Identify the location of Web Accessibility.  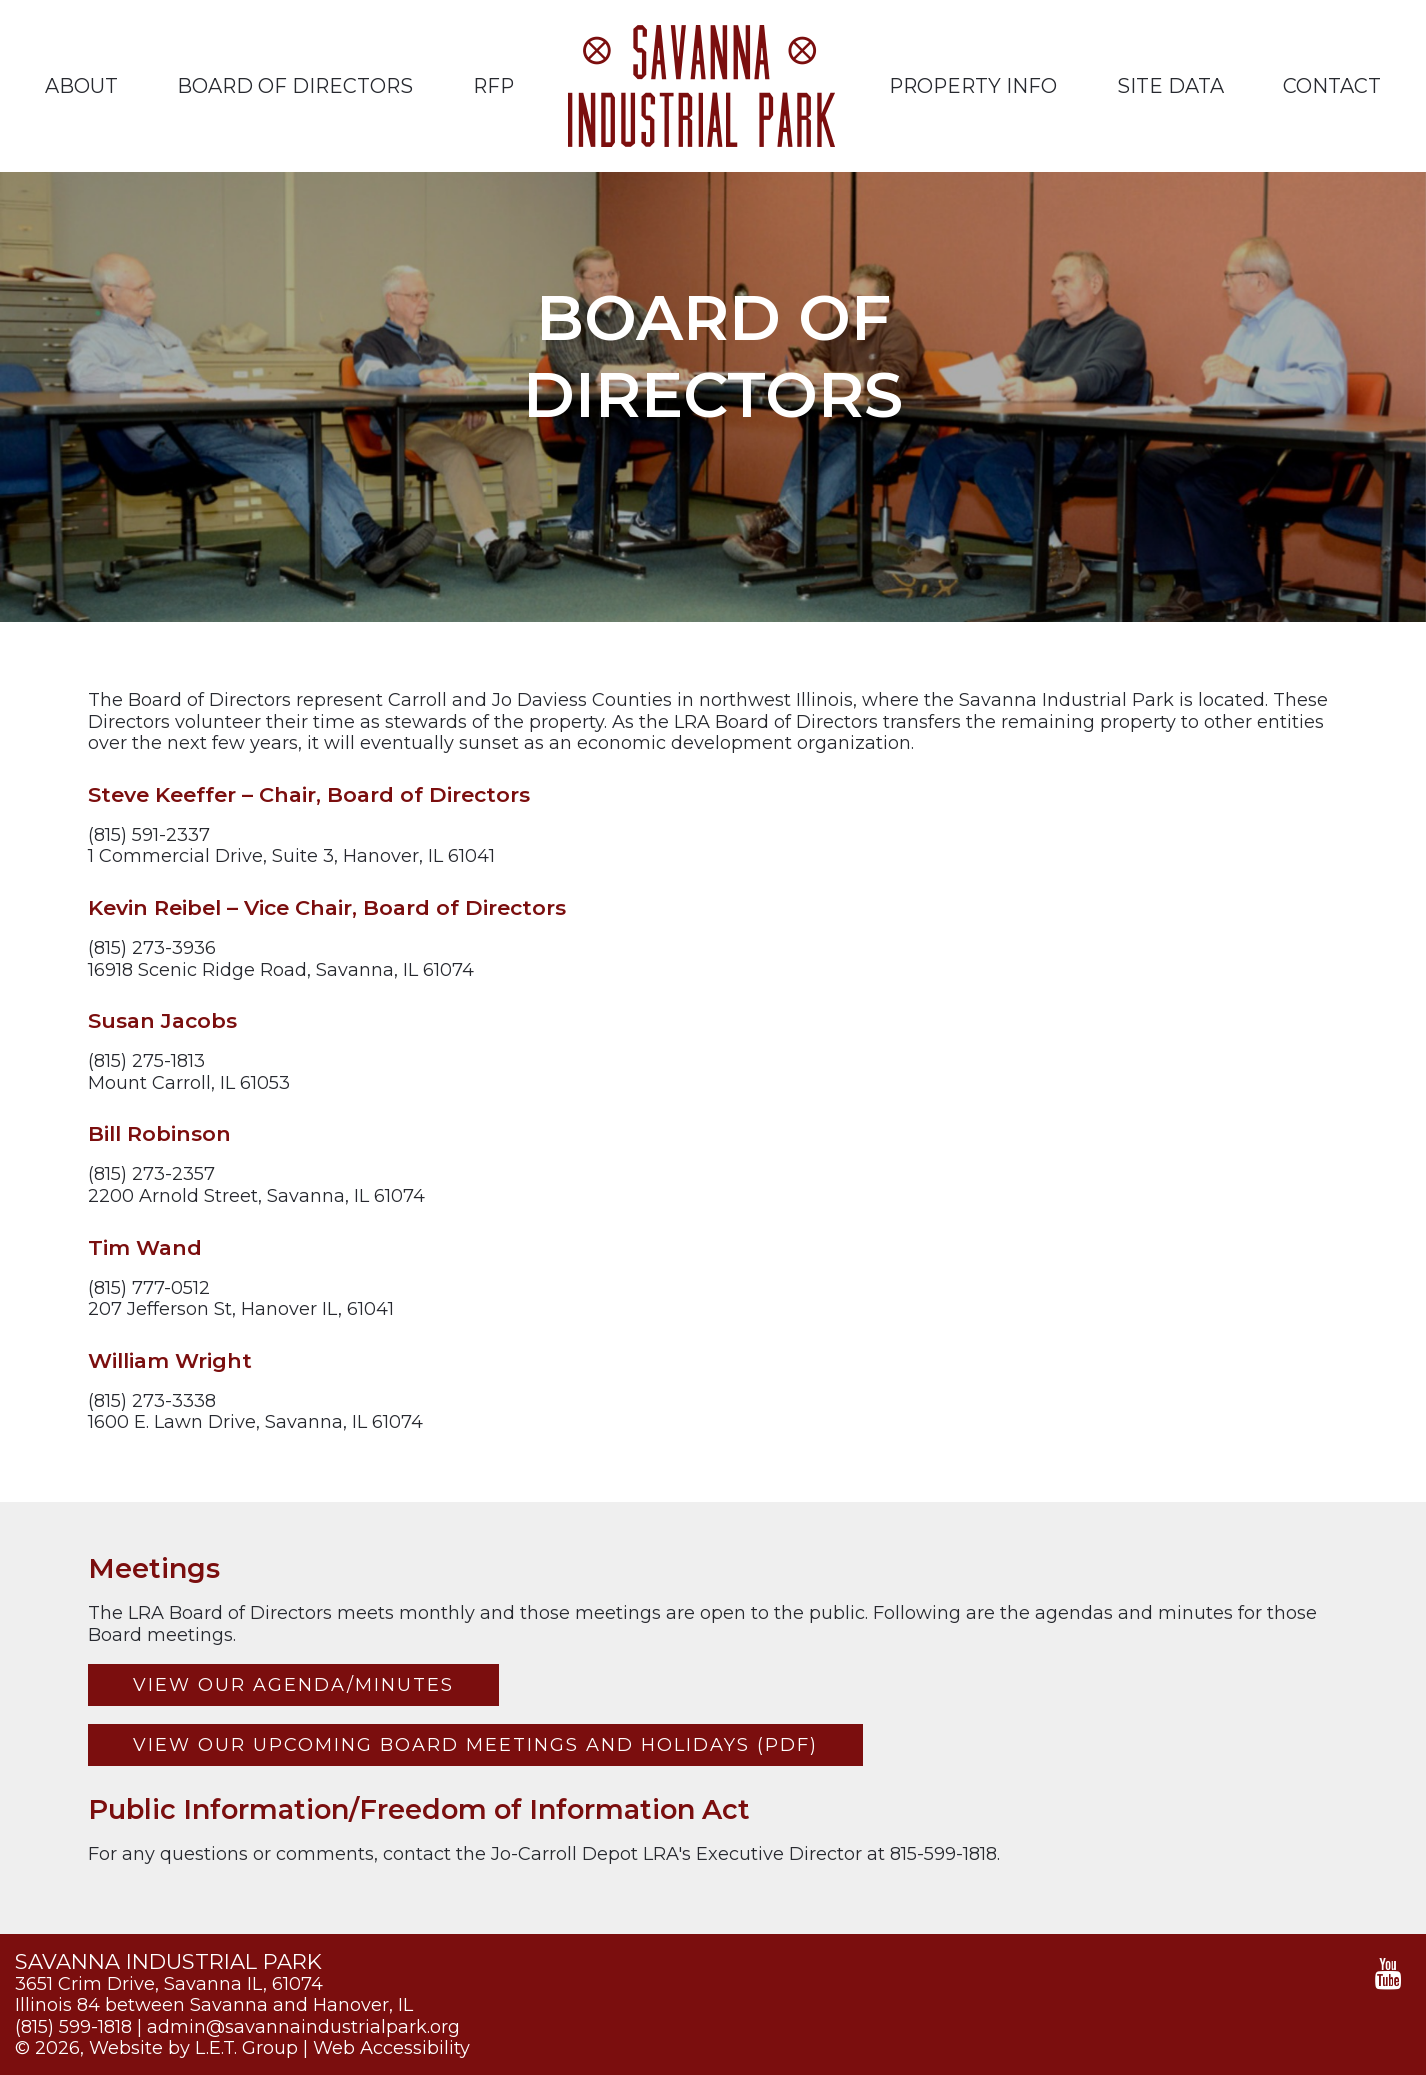
(391, 2048).